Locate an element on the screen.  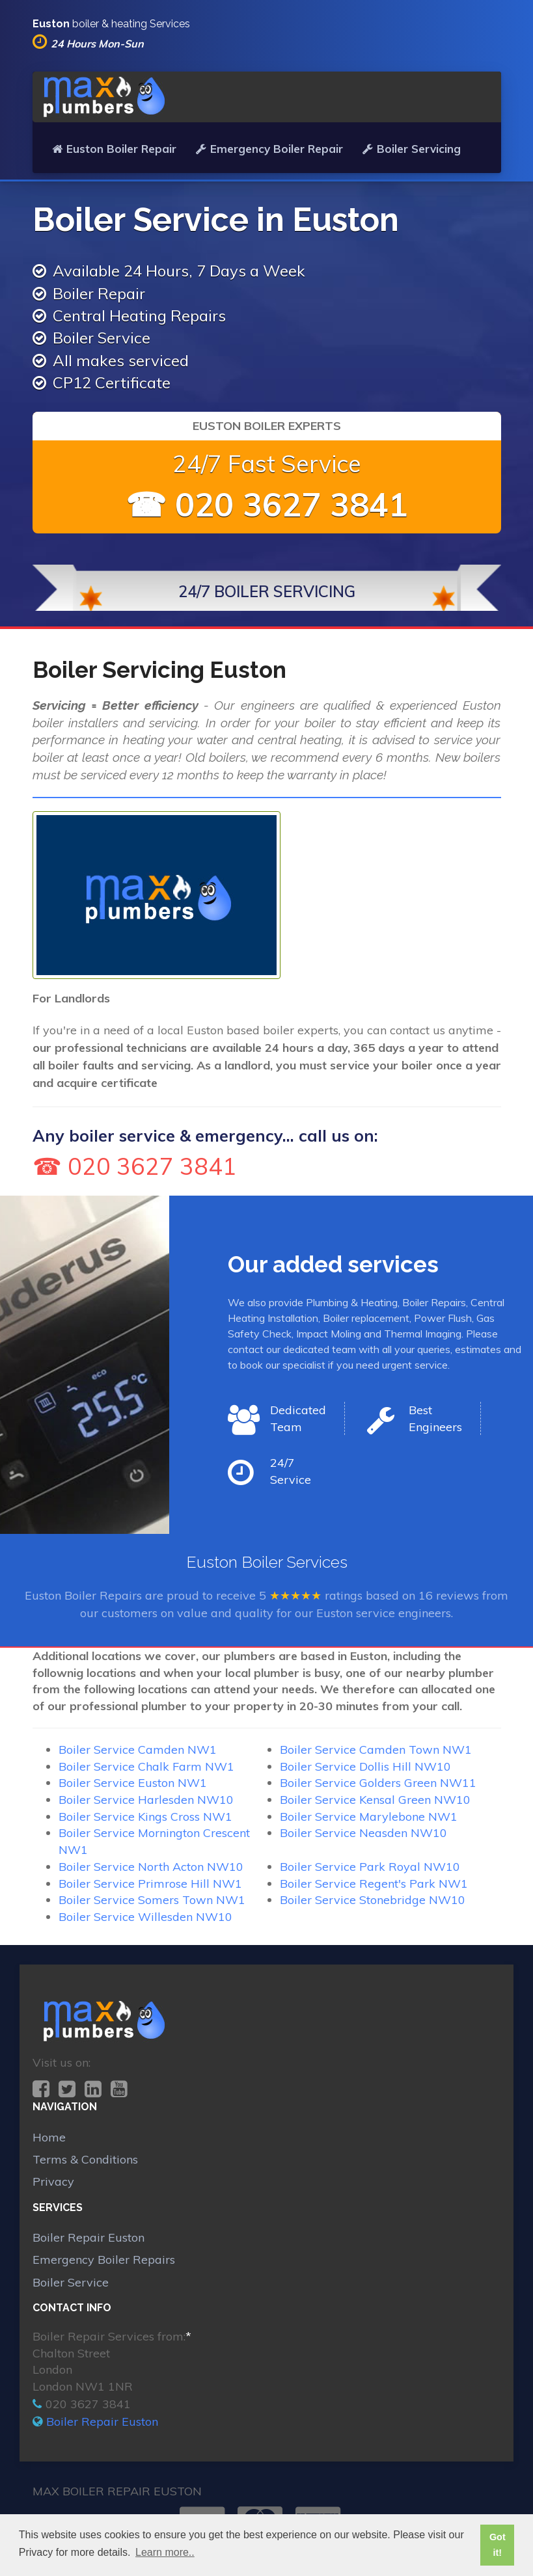
Boiler Service Somers Town NW1 is located at coordinates (152, 1899).